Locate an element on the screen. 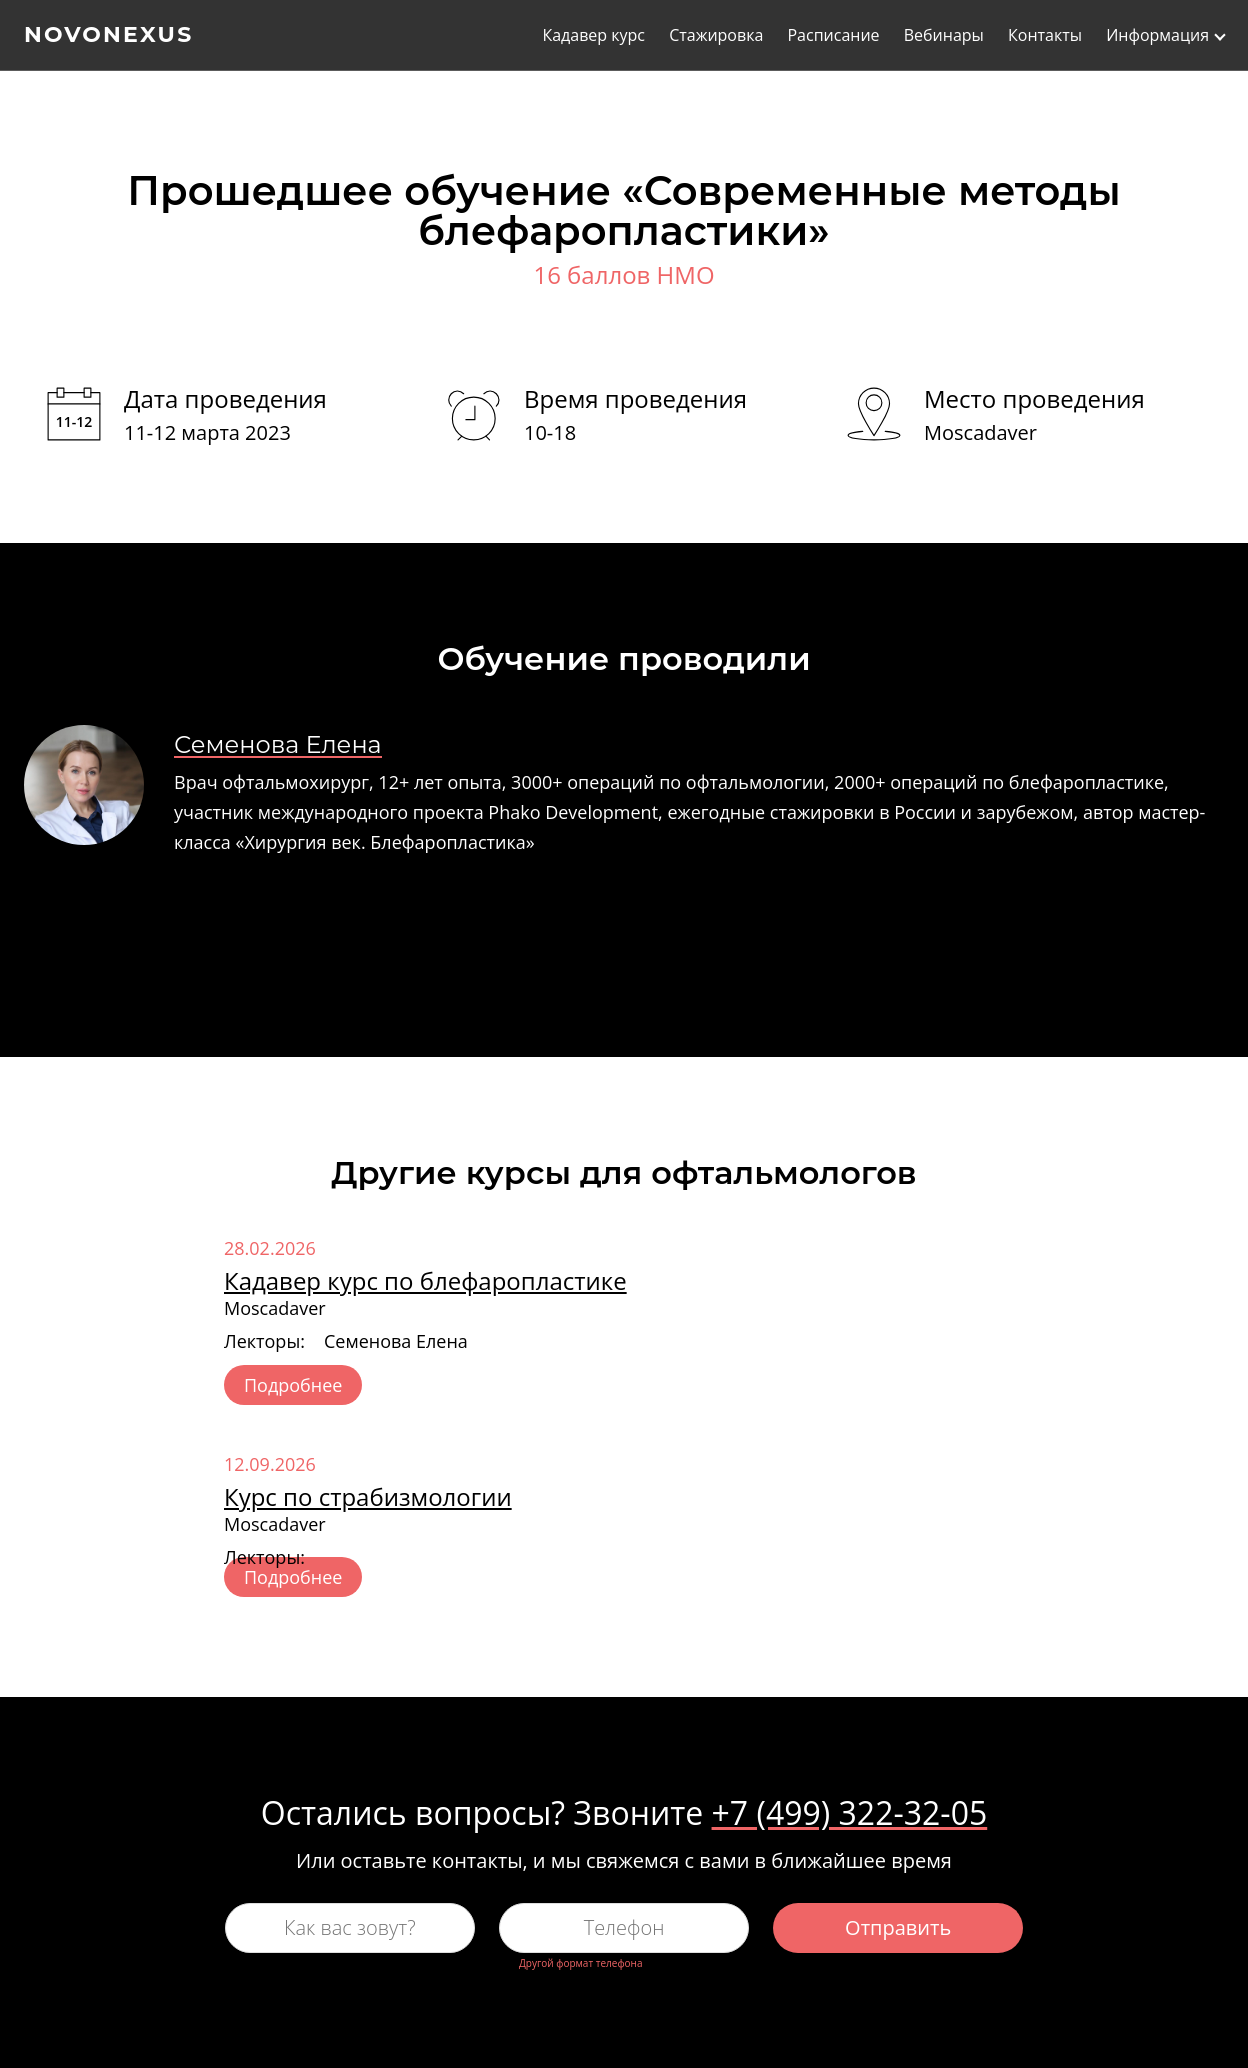  Контакты is located at coordinates (1045, 36).